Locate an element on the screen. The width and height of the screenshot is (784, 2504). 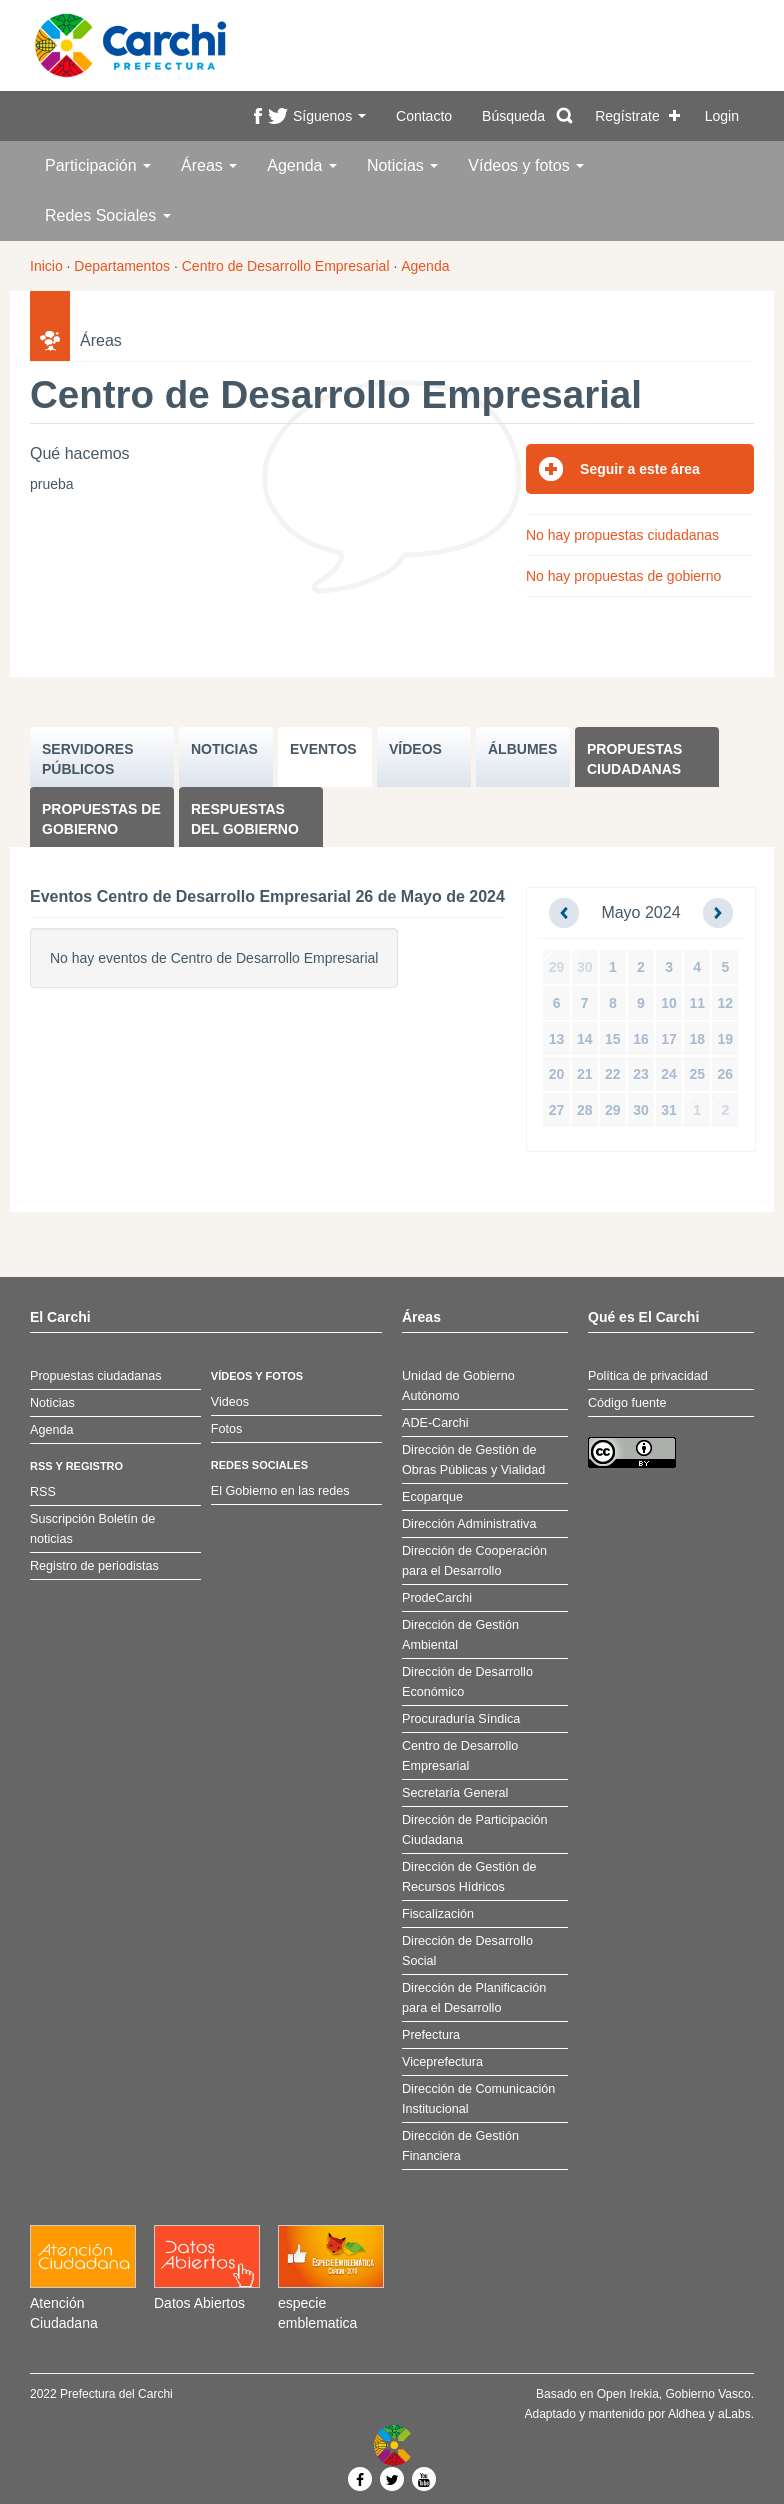
No hay propuestas de gobierno is located at coordinates (623, 576).